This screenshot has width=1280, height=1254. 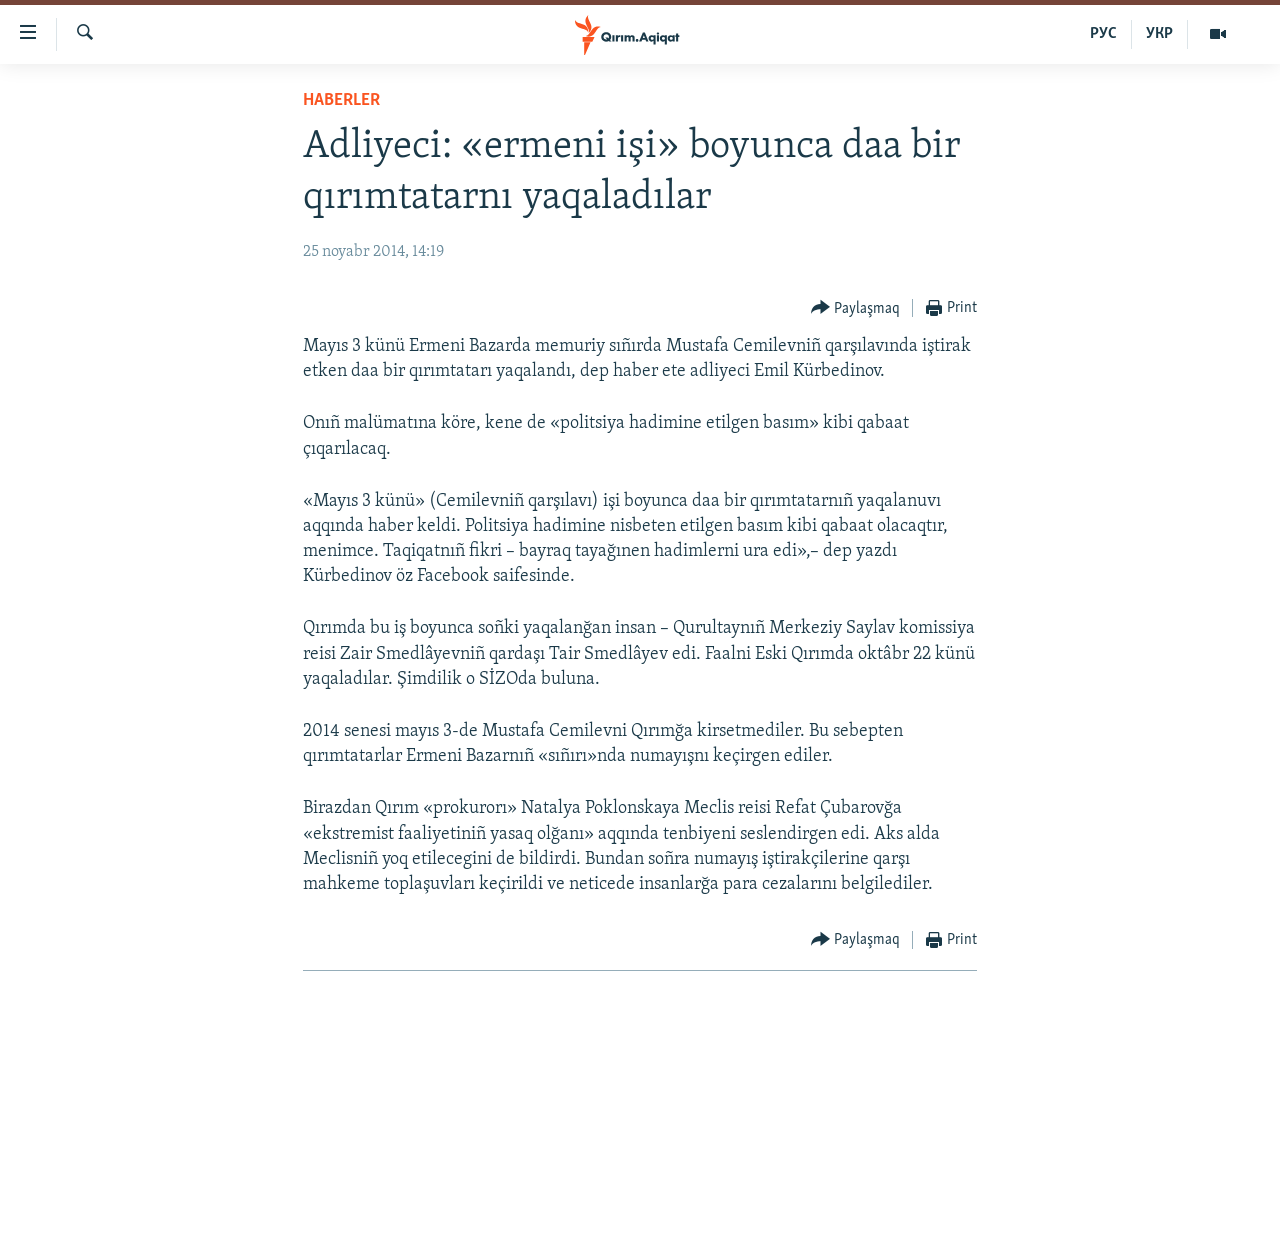 What do you see at coordinates (856, 308) in the screenshot?
I see `[Button]` at bounding box center [856, 308].